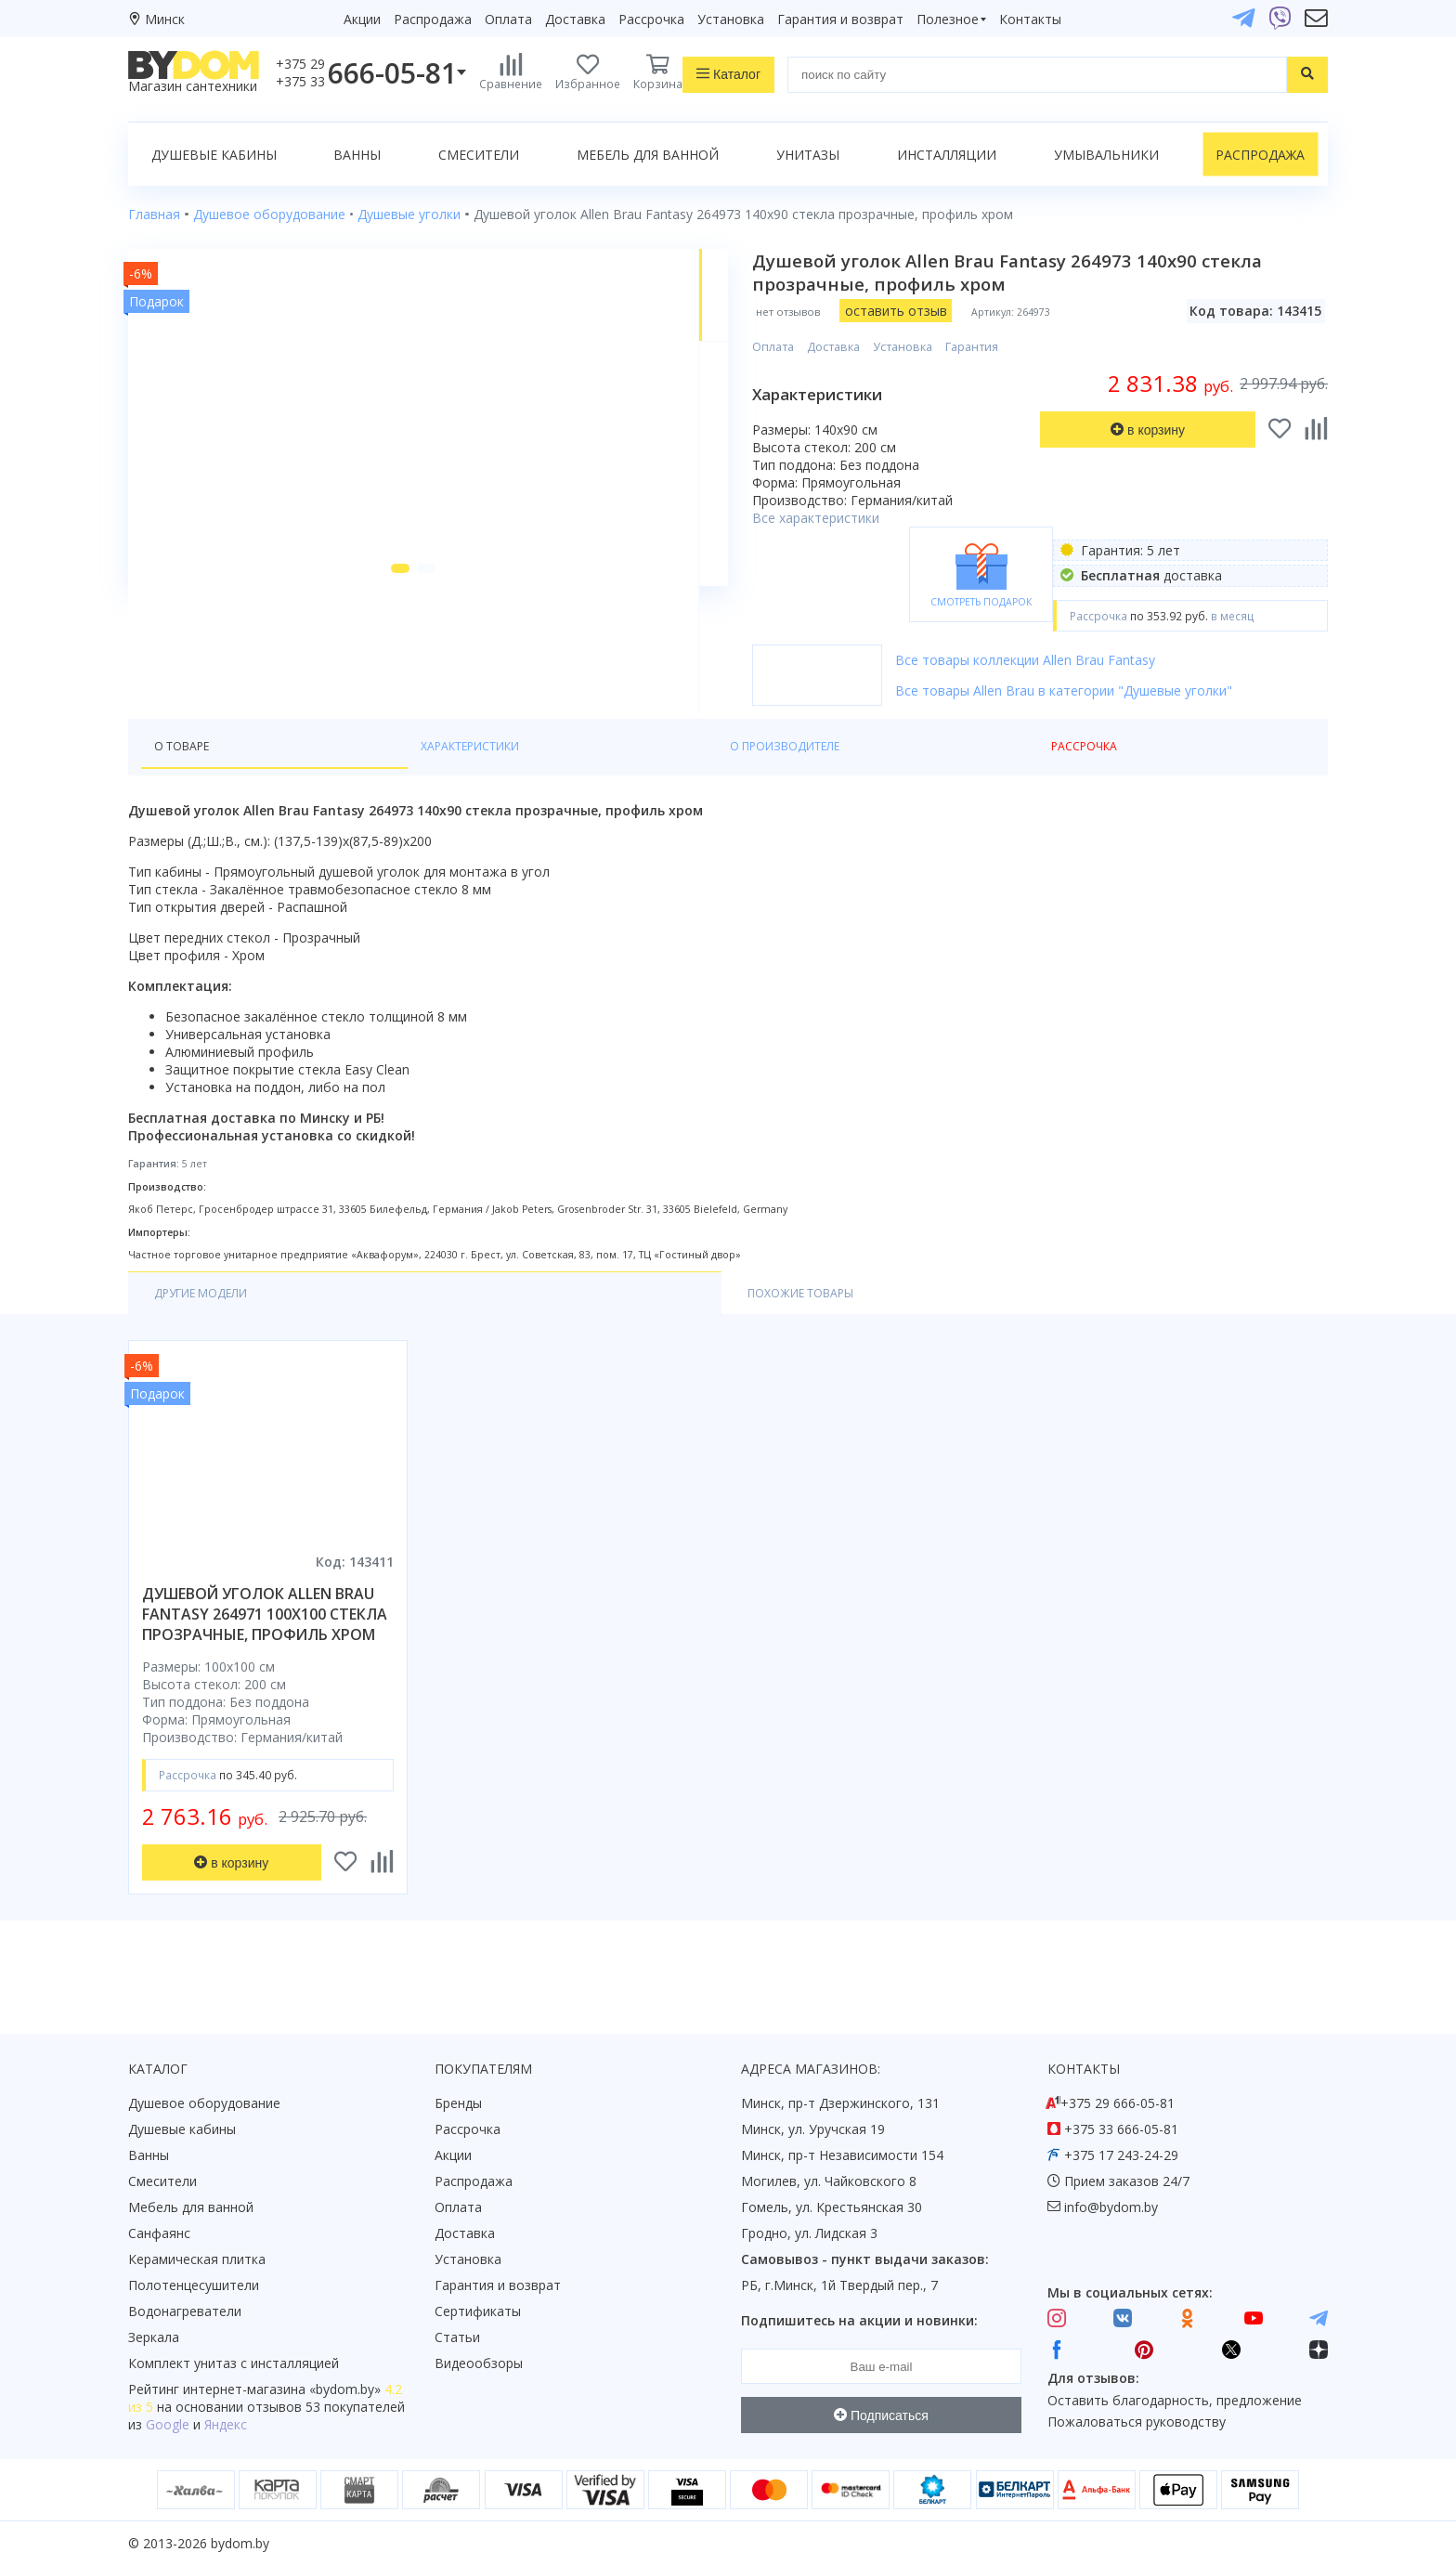  What do you see at coordinates (458, 2103) in the screenshot?
I see `Бренды` at bounding box center [458, 2103].